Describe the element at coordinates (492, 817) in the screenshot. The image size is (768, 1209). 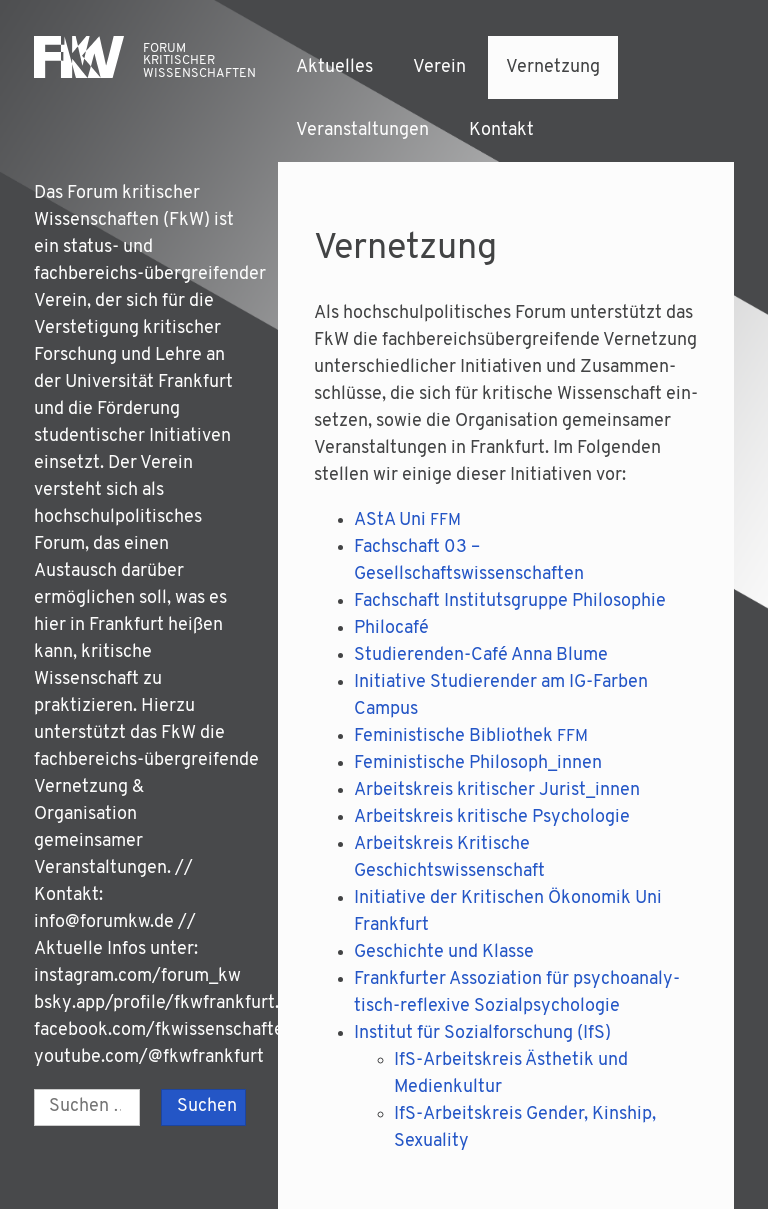
I see `Arbeits­kreis kri­ti­sche Psychologie` at that location.